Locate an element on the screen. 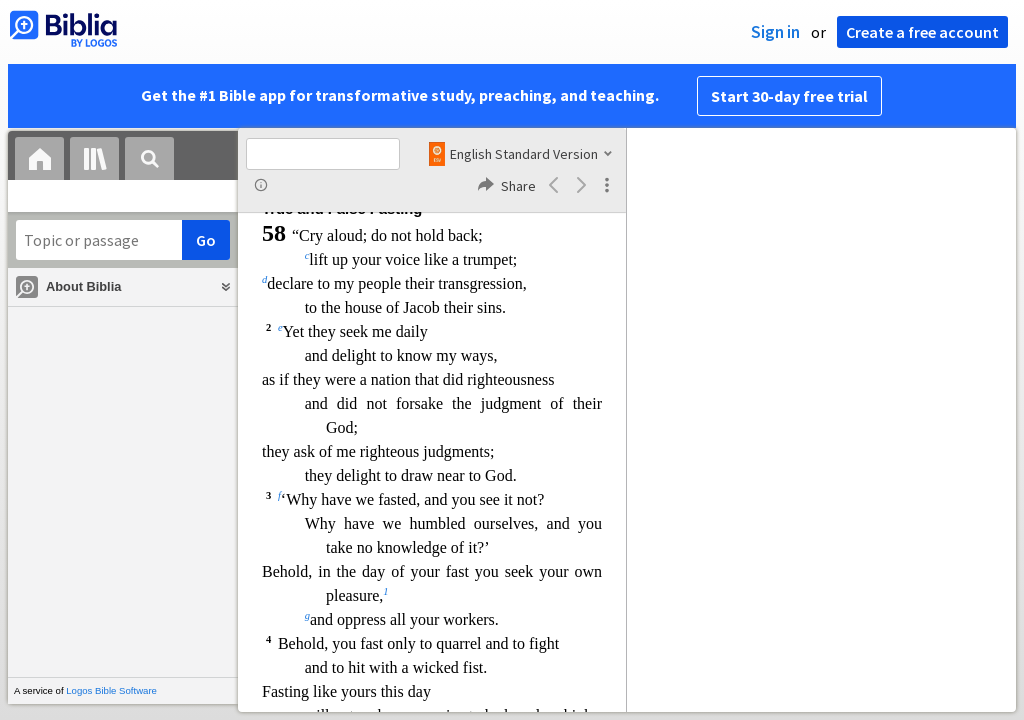 Image resolution: width=1024 pixels, height=720 pixels. Create a free account is located at coordinates (922, 32).